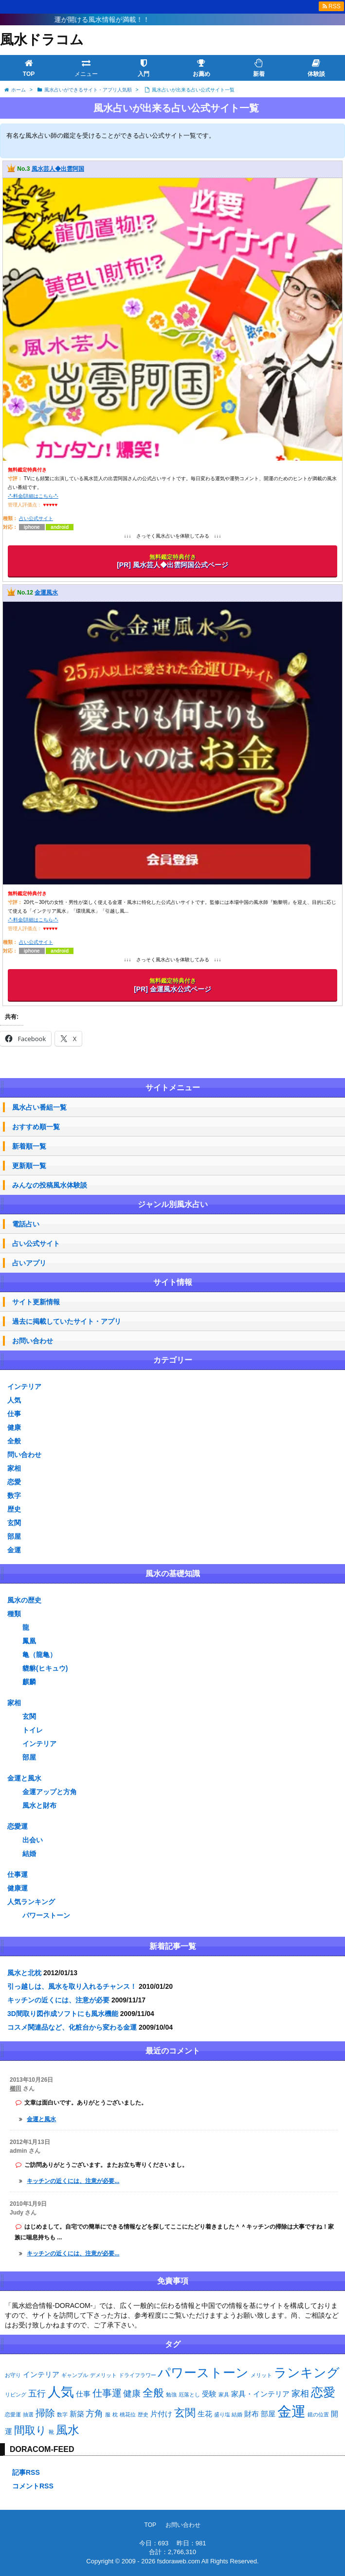 Image resolution: width=345 pixels, height=2576 pixels. What do you see at coordinates (189, 2394) in the screenshot?
I see `厄落とし [厄落とし (1個の項目)]` at bounding box center [189, 2394].